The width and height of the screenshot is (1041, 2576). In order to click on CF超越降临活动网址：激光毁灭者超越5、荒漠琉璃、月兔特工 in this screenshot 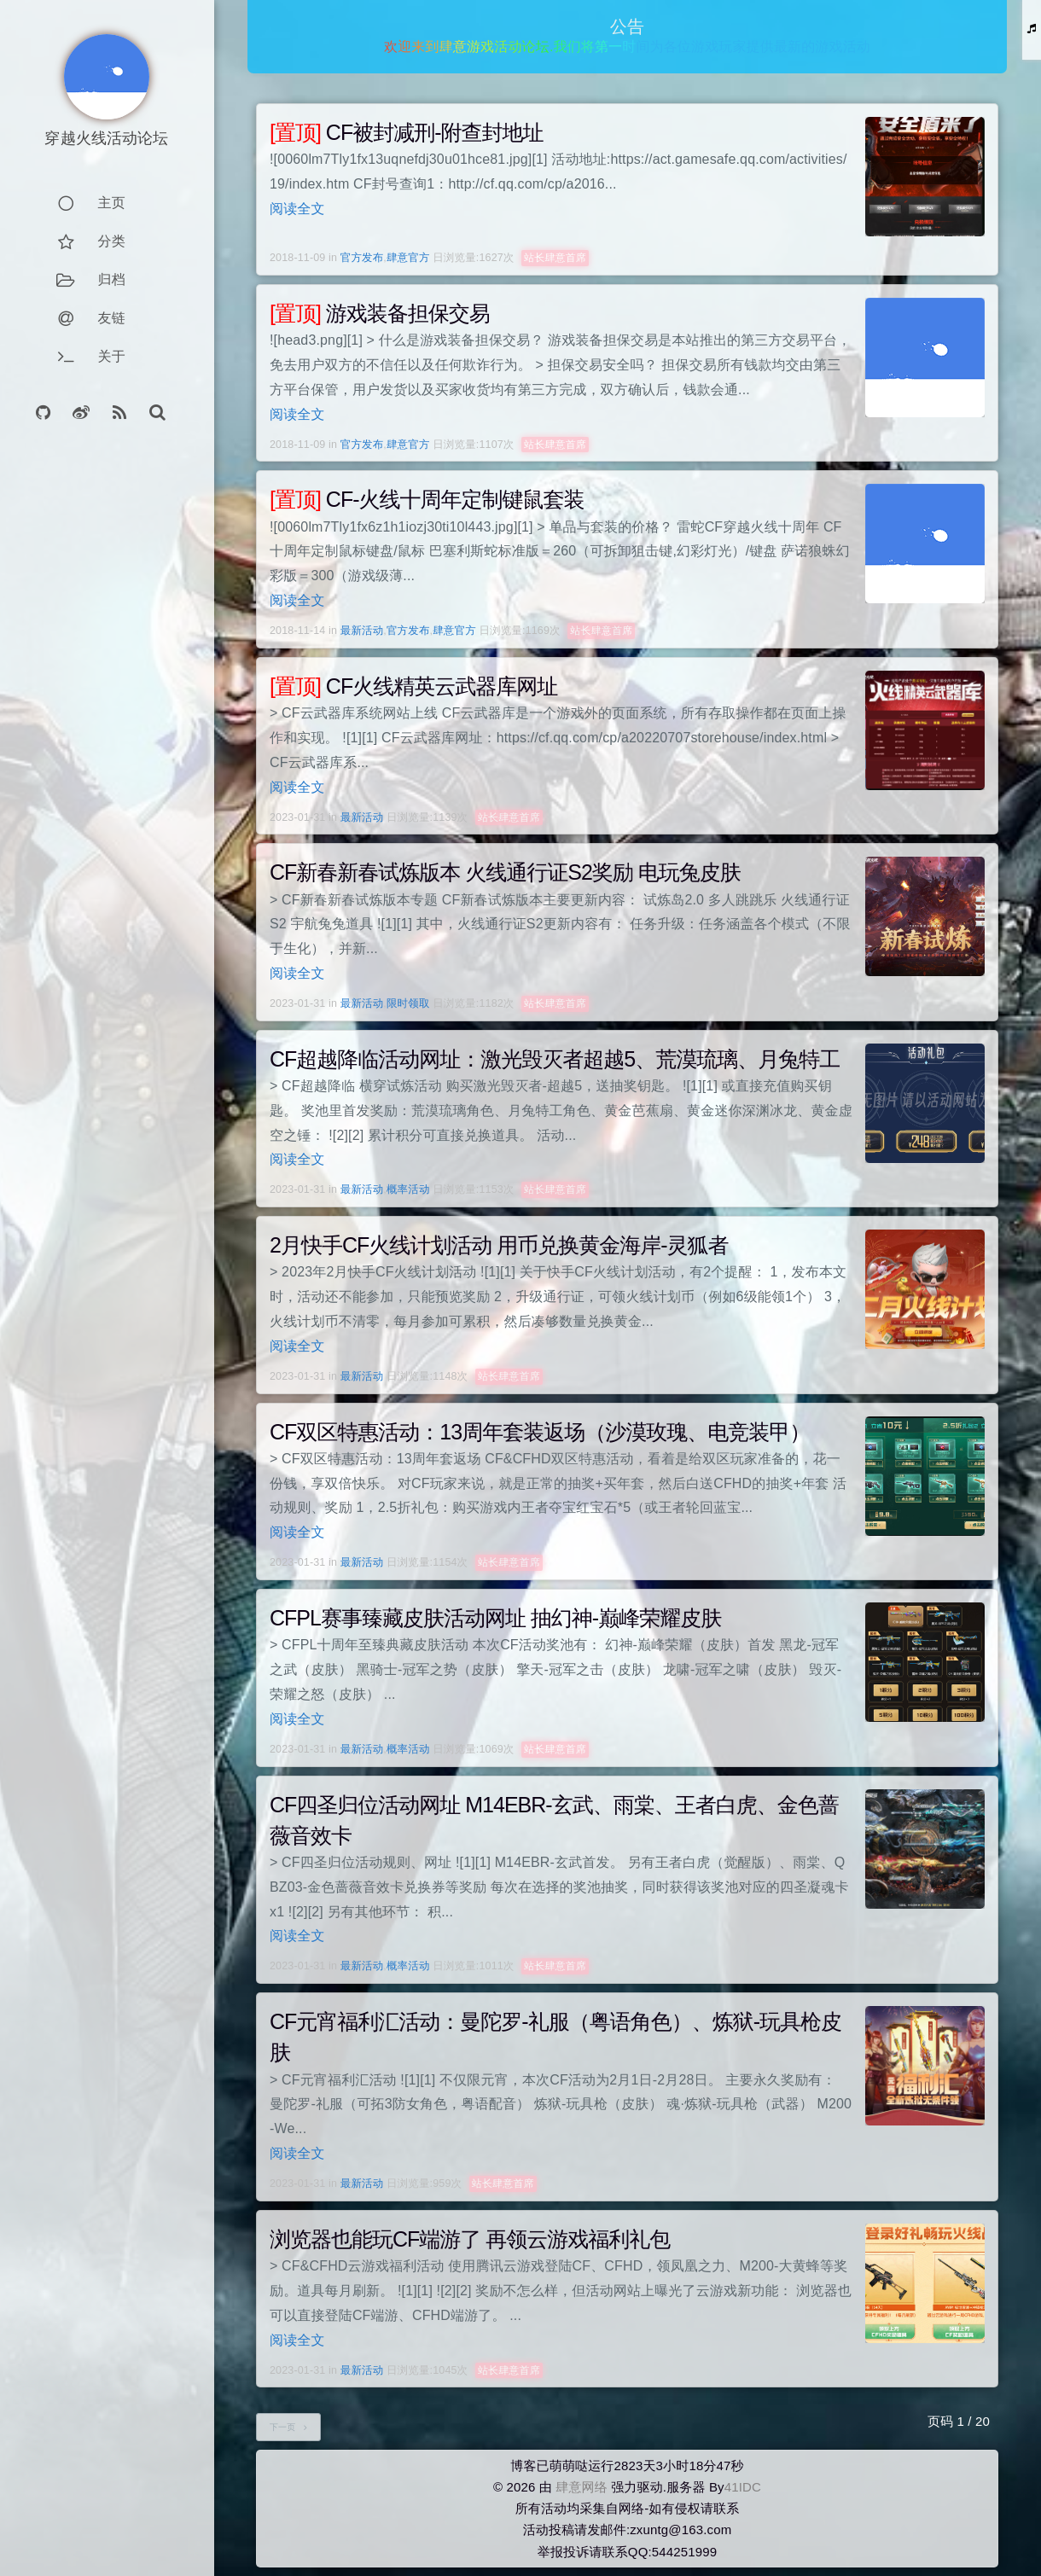, I will do `click(555, 1059)`.